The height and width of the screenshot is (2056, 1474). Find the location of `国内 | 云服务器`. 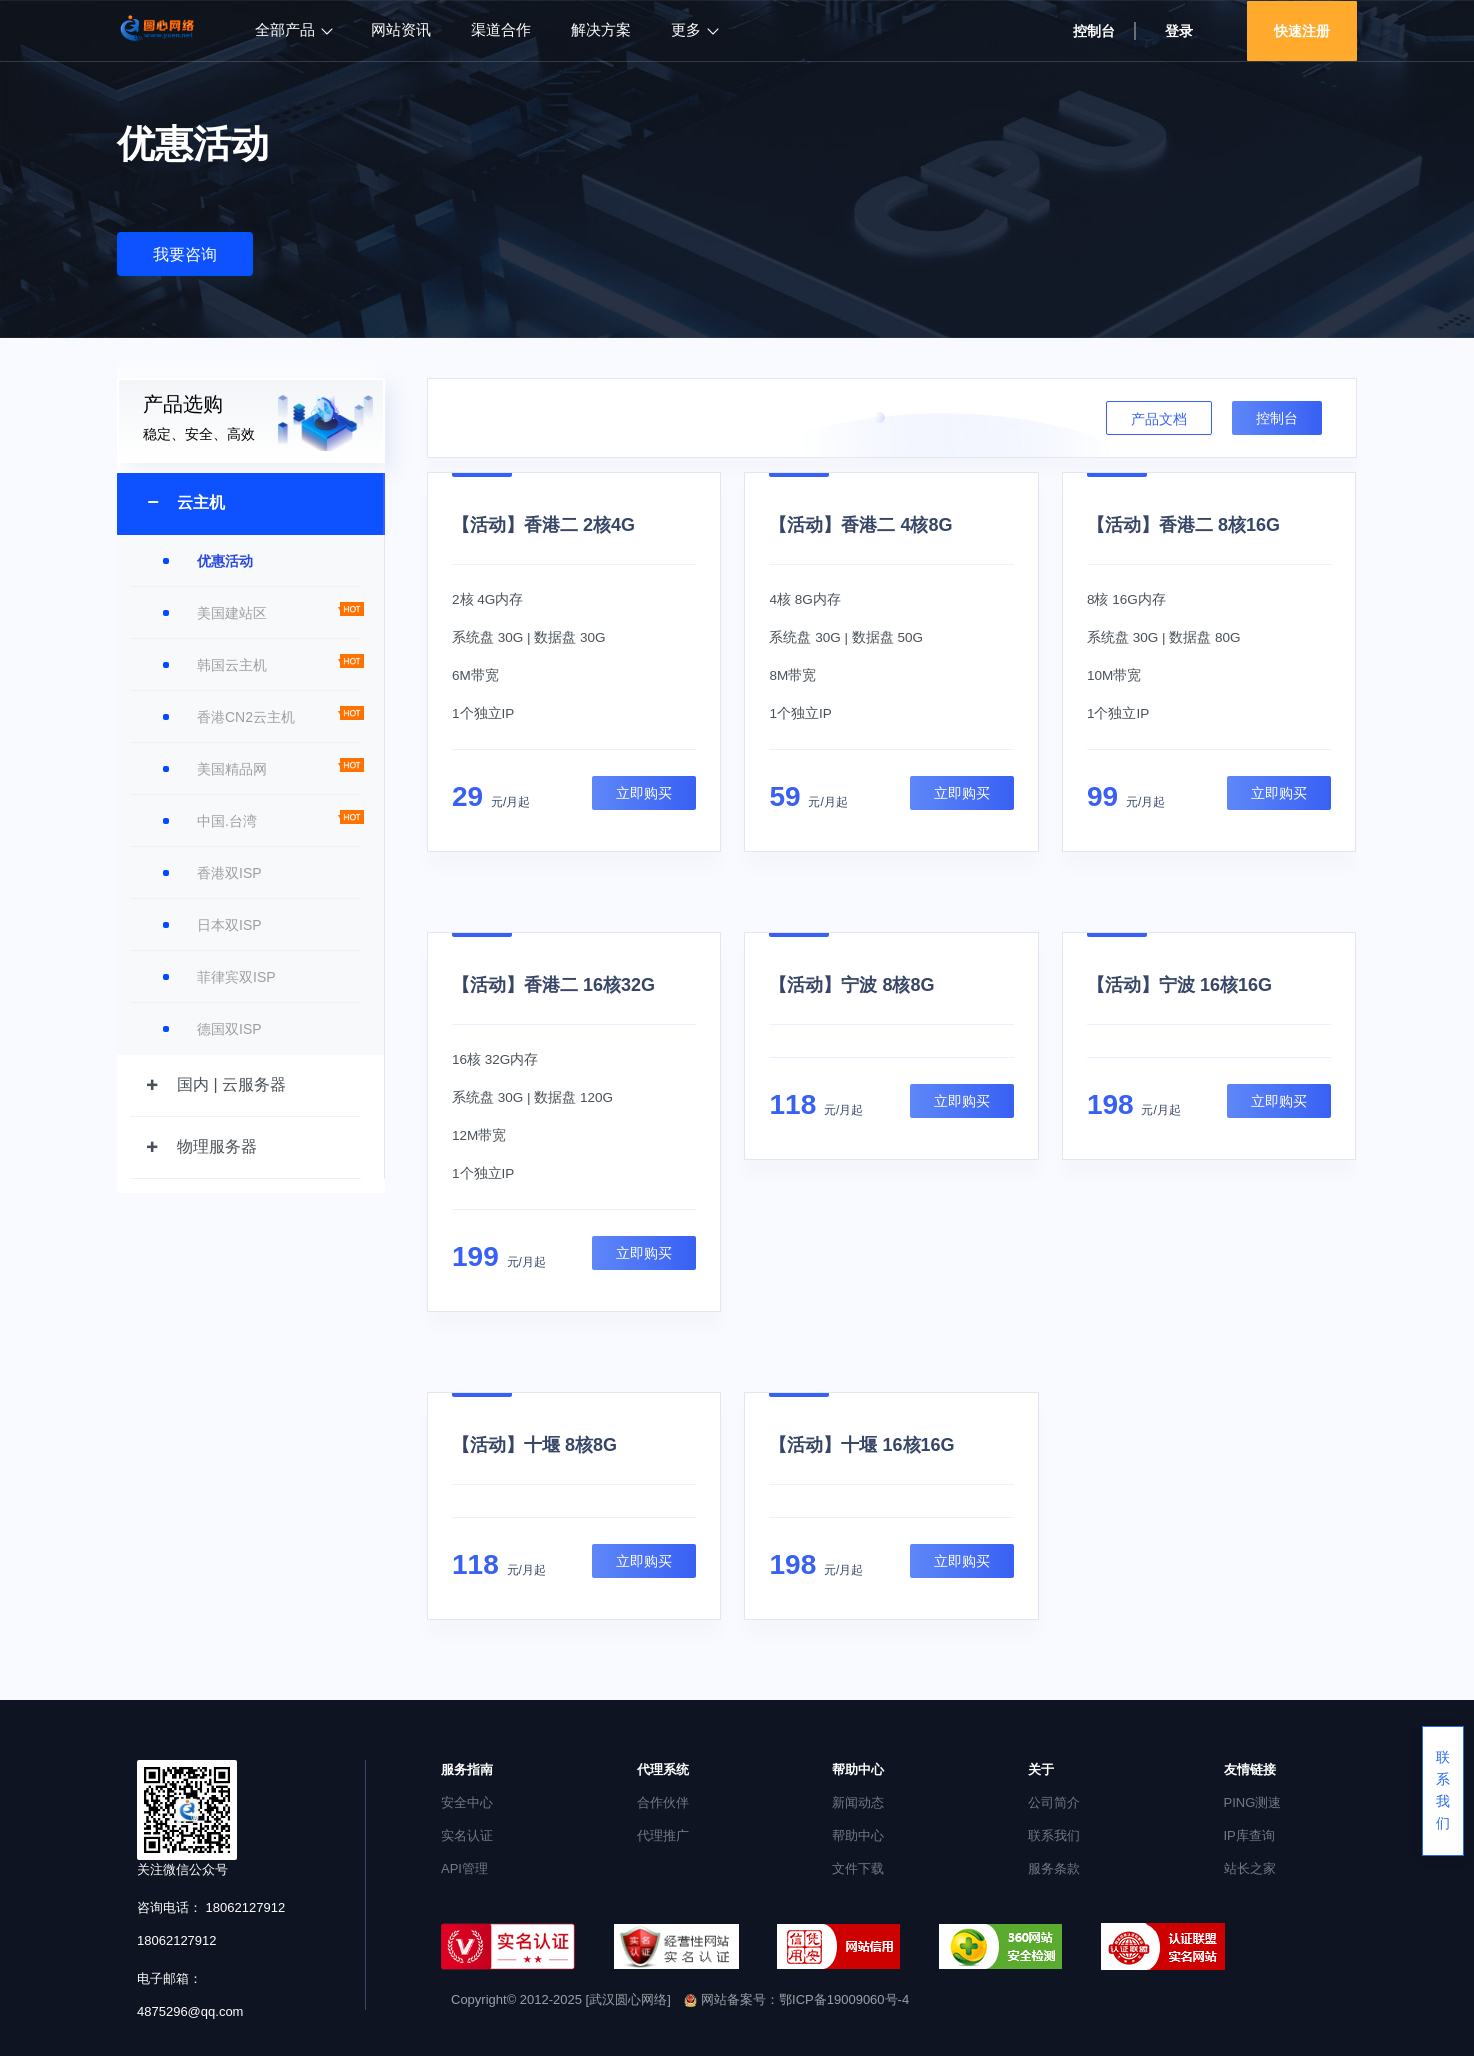

国内 | 云服务器 is located at coordinates (231, 1084).